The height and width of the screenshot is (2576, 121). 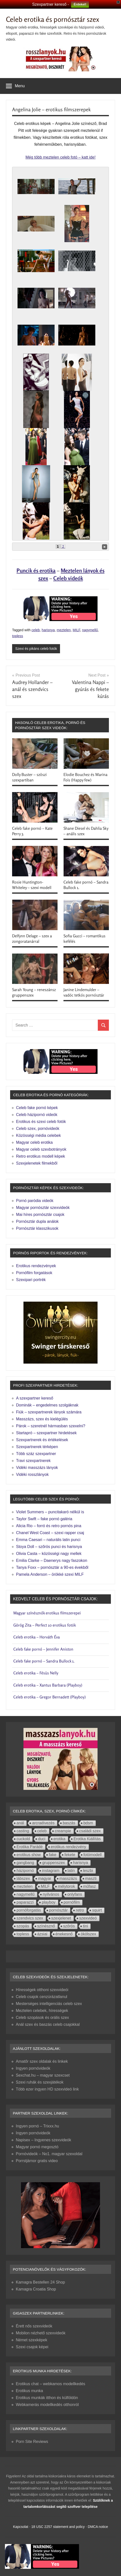 I want to click on anál, so click(x=20, y=1822).